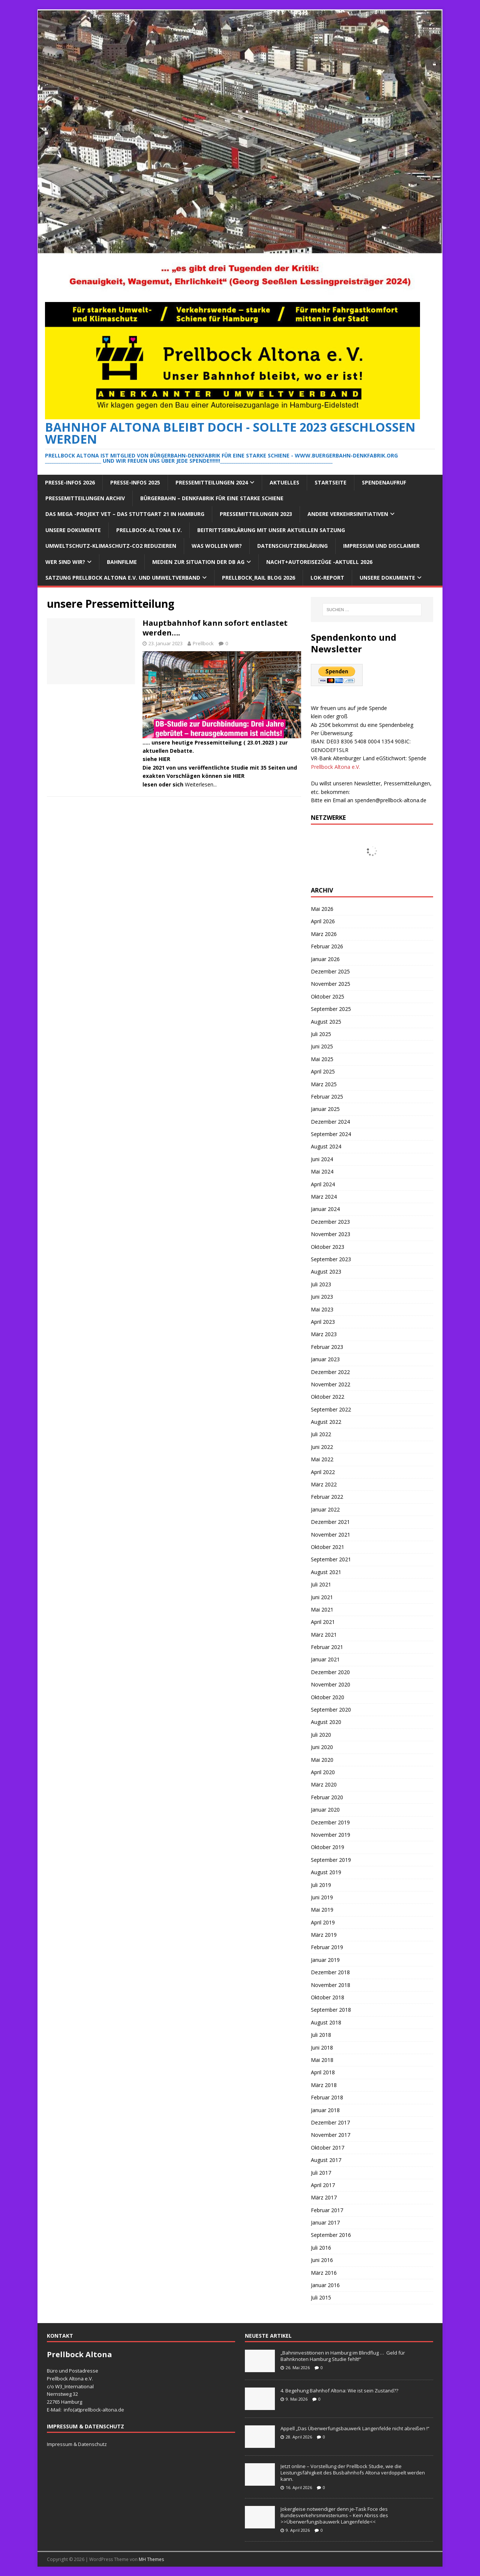  I want to click on Was wollen wir?, so click(217, 545).